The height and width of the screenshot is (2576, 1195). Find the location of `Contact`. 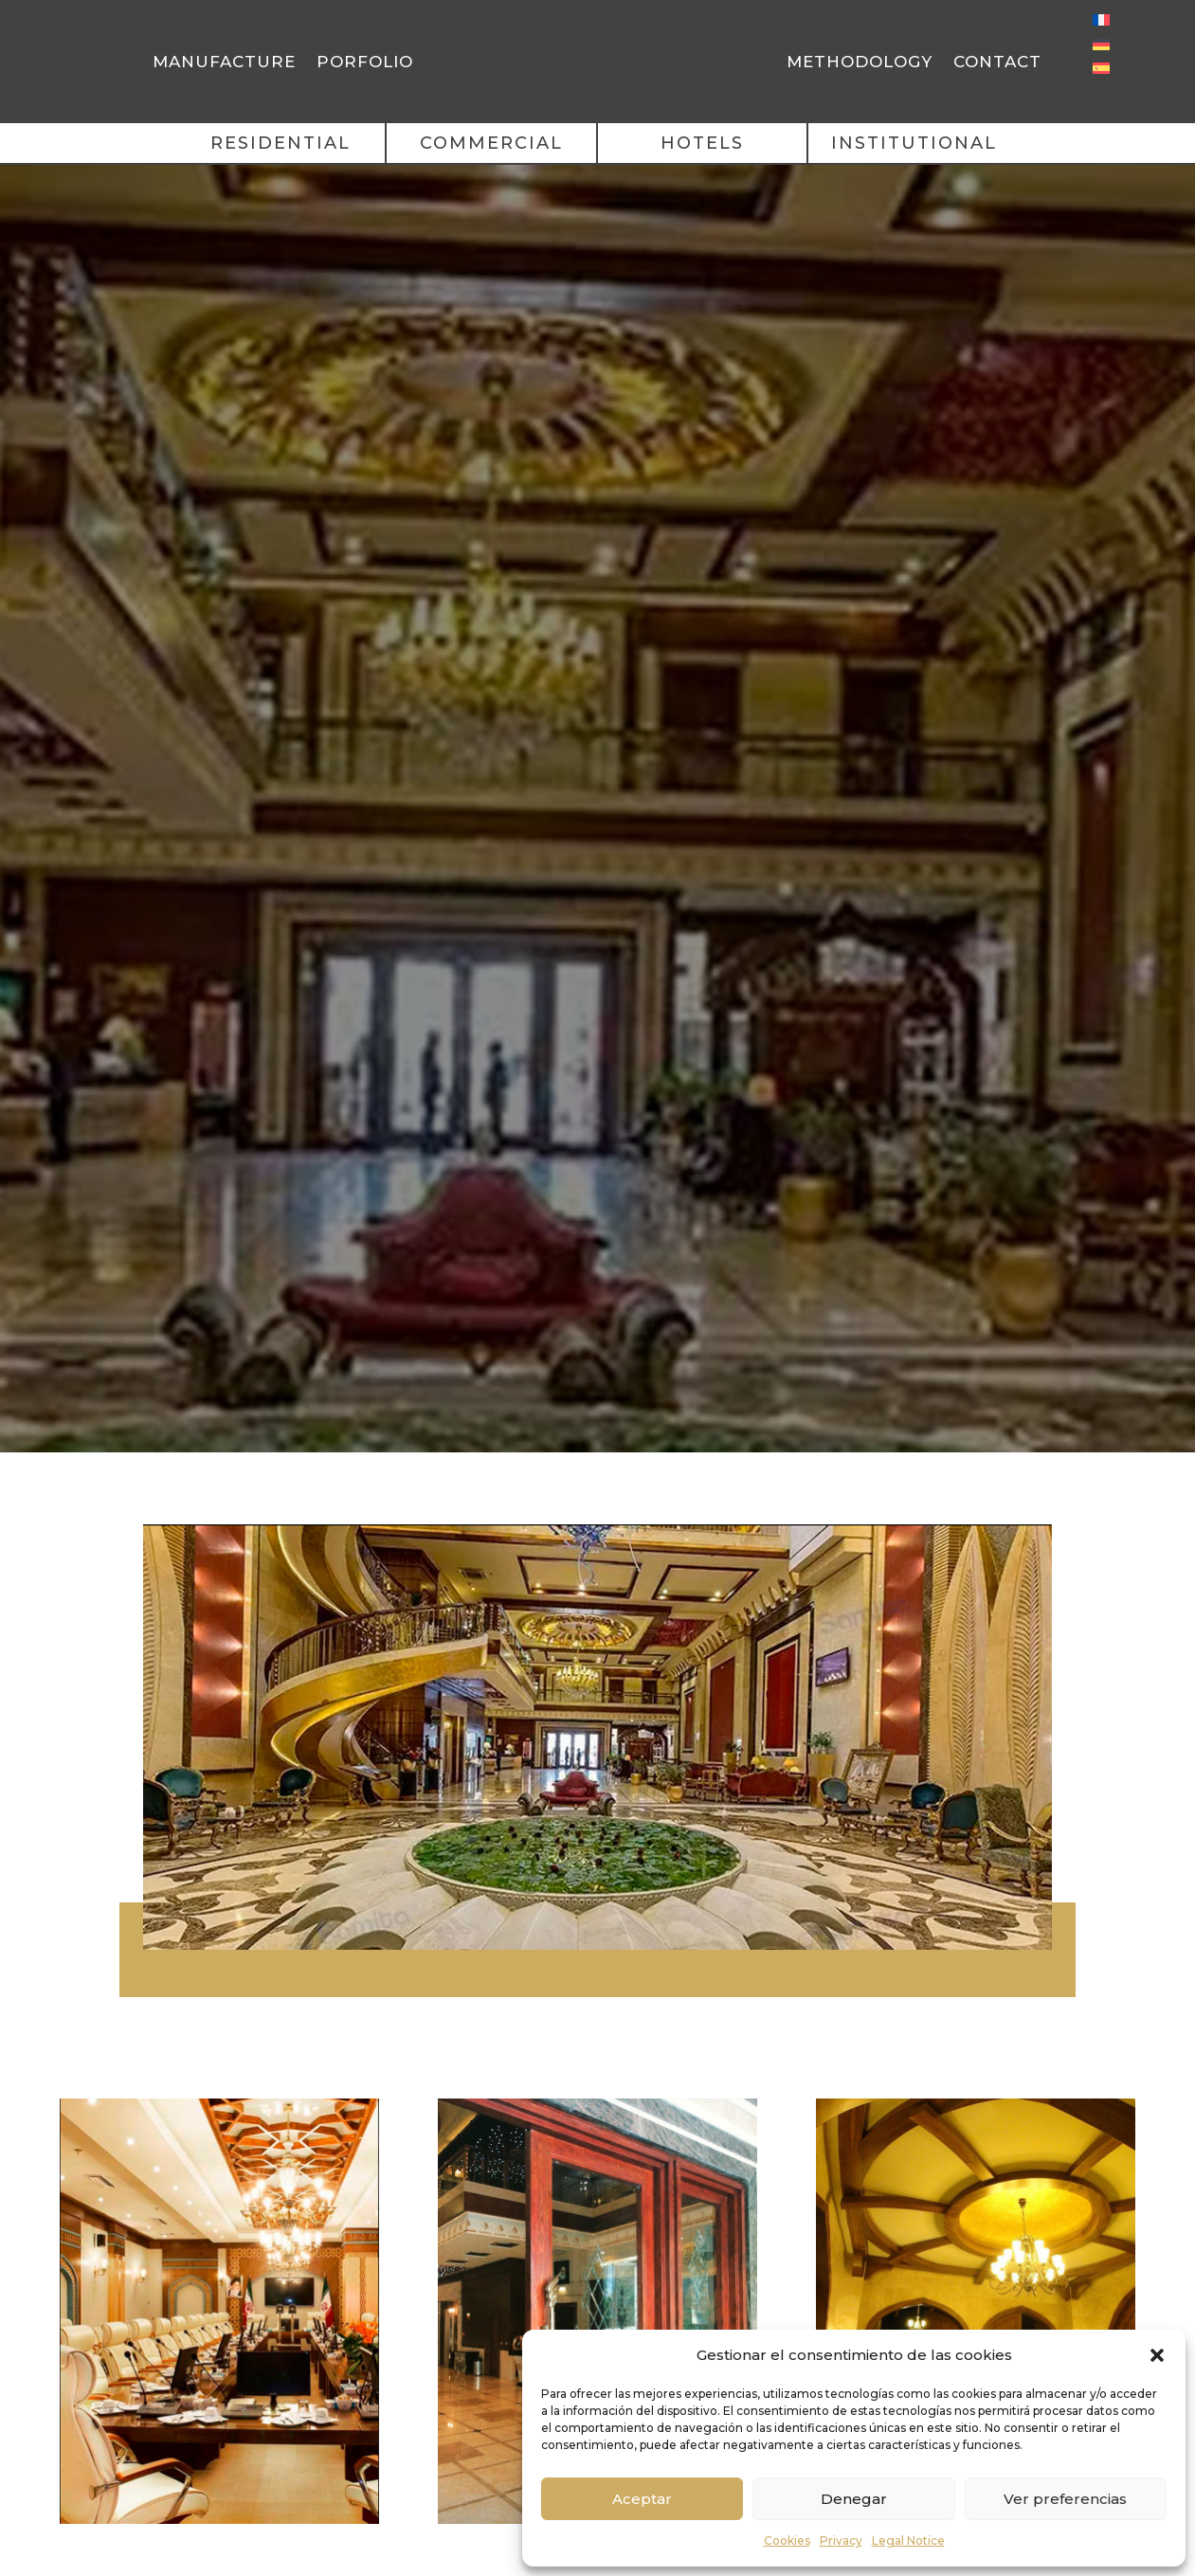

Contact is located at coordinates (997, 61).